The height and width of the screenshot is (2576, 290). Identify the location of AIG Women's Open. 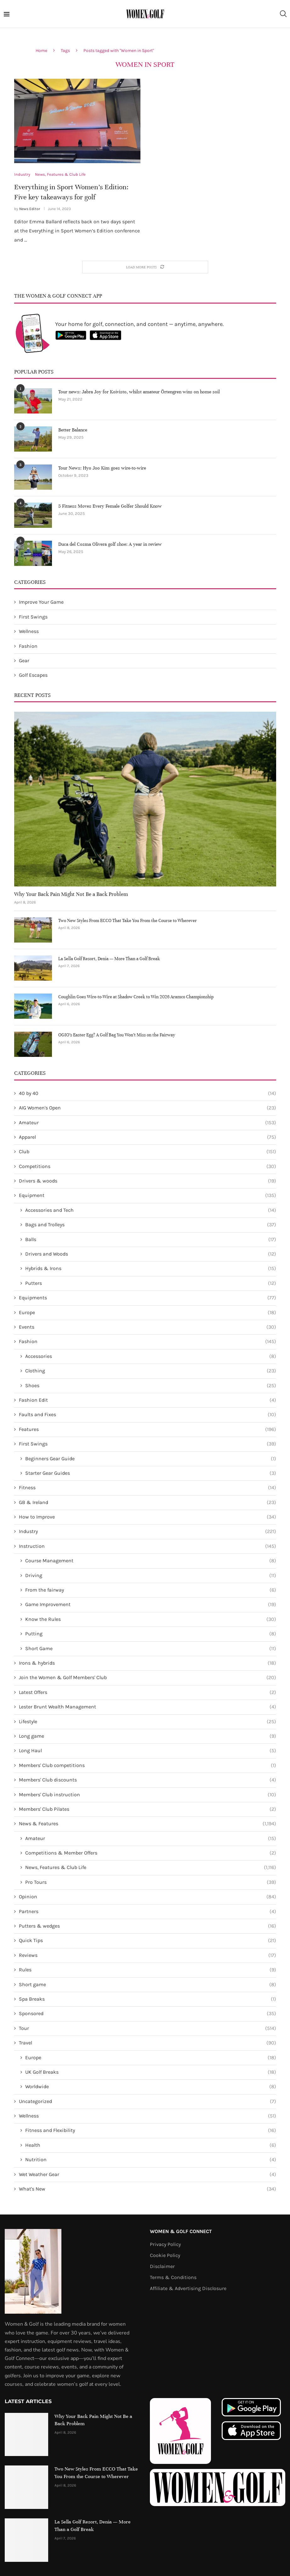
(147, 1107).